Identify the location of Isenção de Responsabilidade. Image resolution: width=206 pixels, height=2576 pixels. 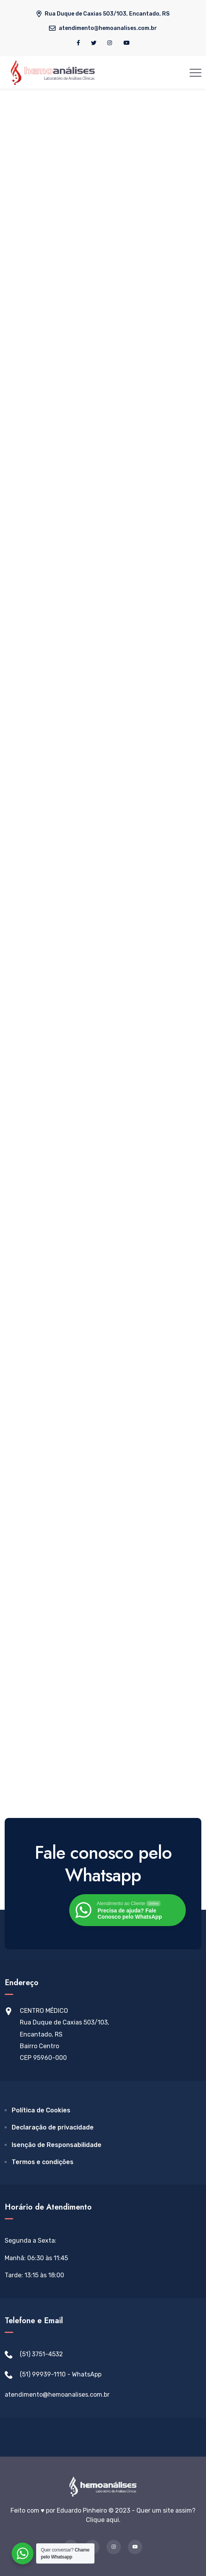
(56, 2145).